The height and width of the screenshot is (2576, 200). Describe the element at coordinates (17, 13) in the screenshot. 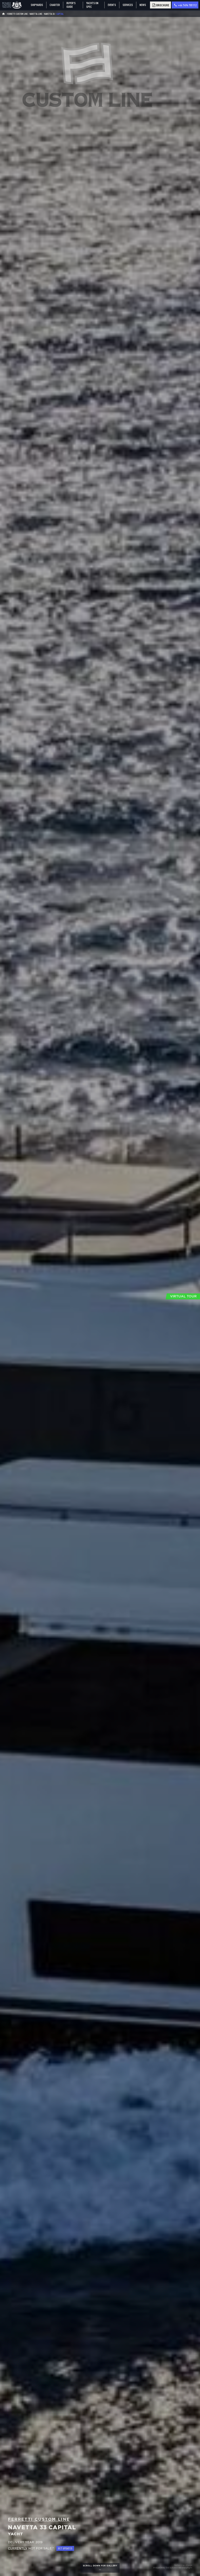

I see `Ferretti Custom Line` at that location.